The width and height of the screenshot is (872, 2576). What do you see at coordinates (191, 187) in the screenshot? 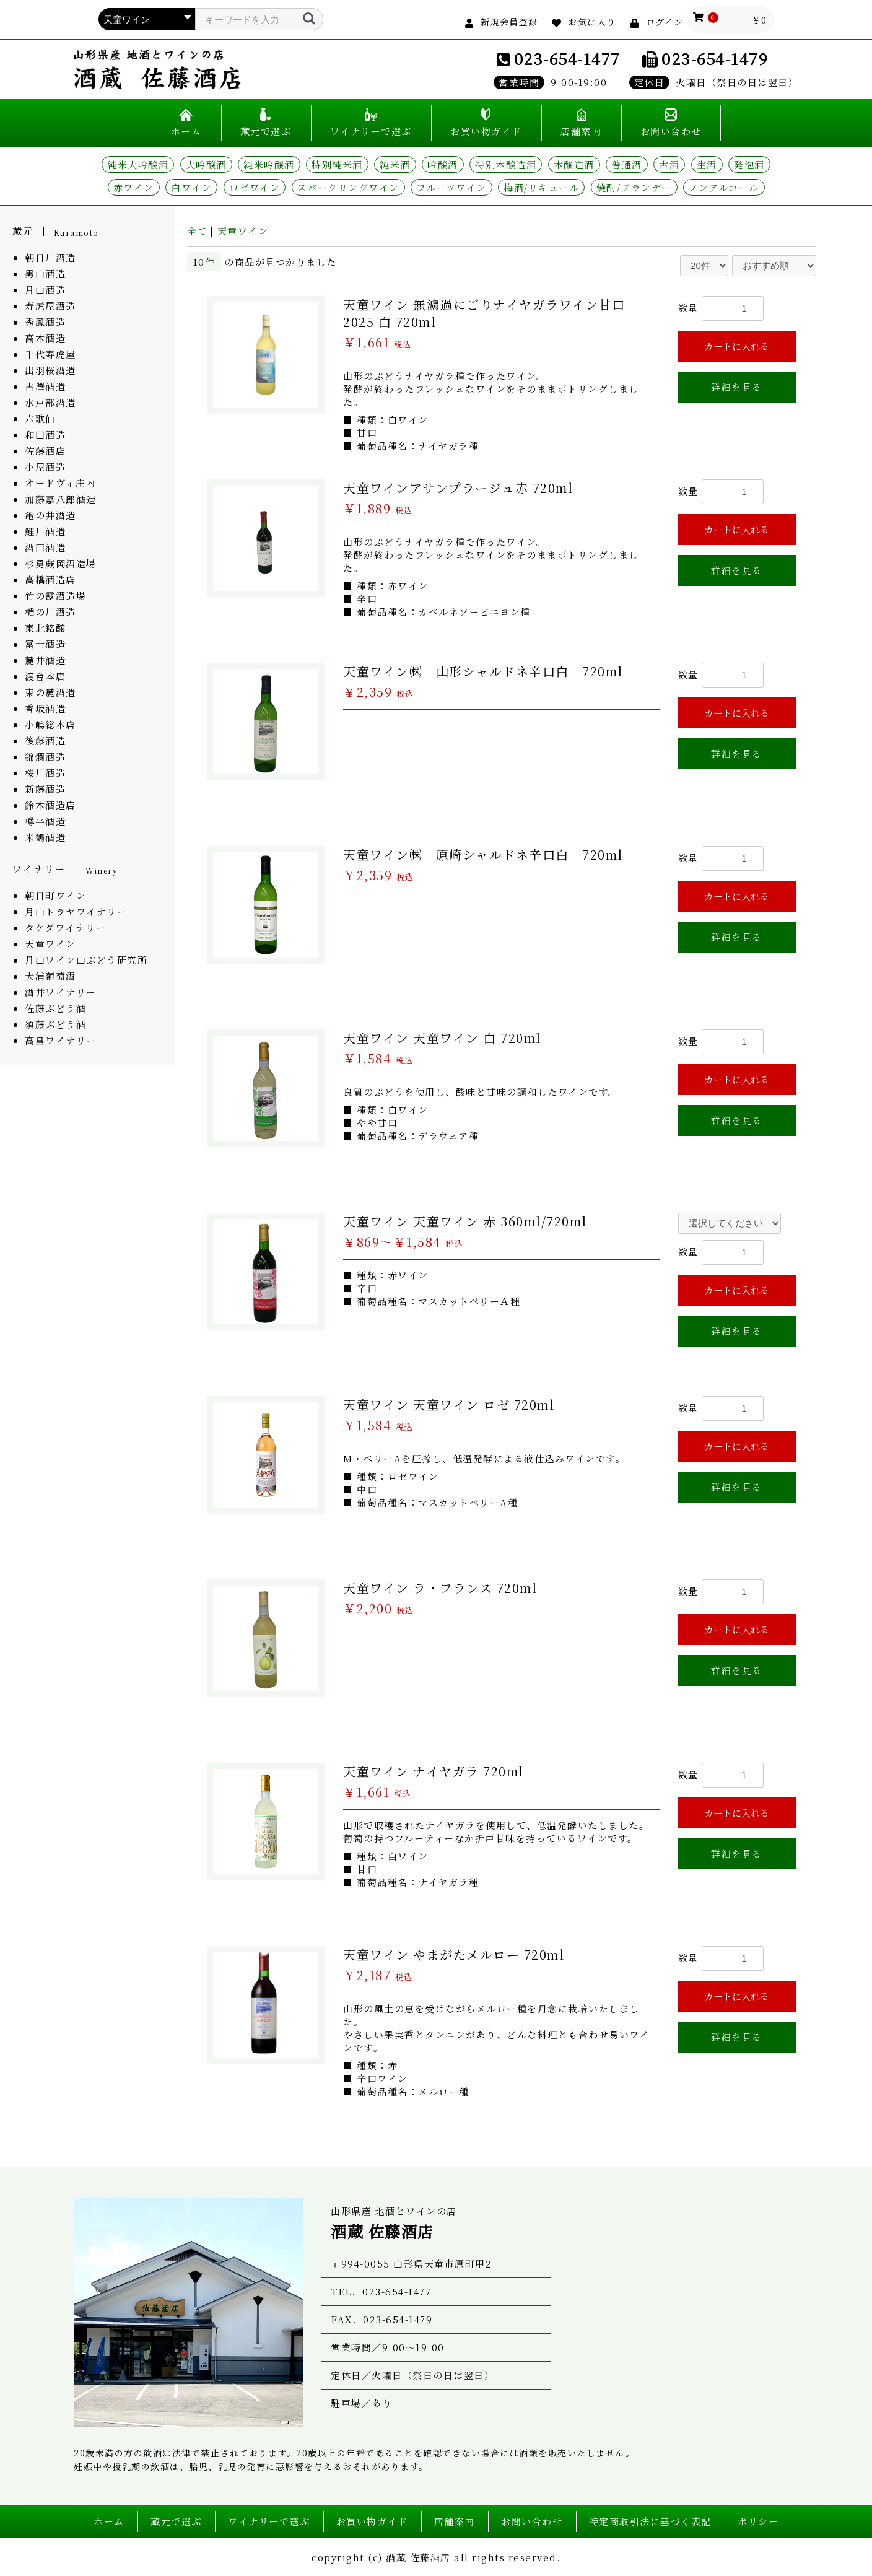
I see `白ワイン` at bounding box center [191, 187].